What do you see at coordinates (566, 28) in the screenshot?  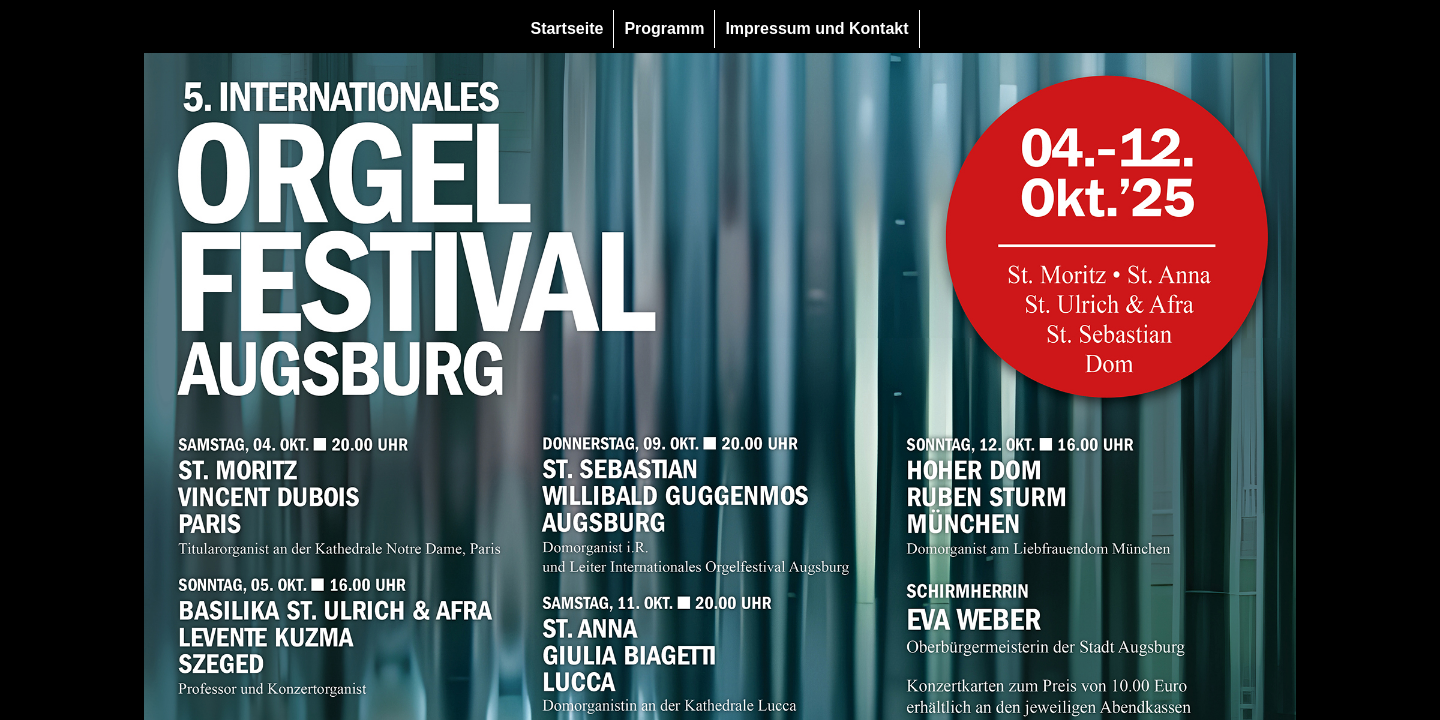 I see `Startseite` at bounding box center [566, 28].